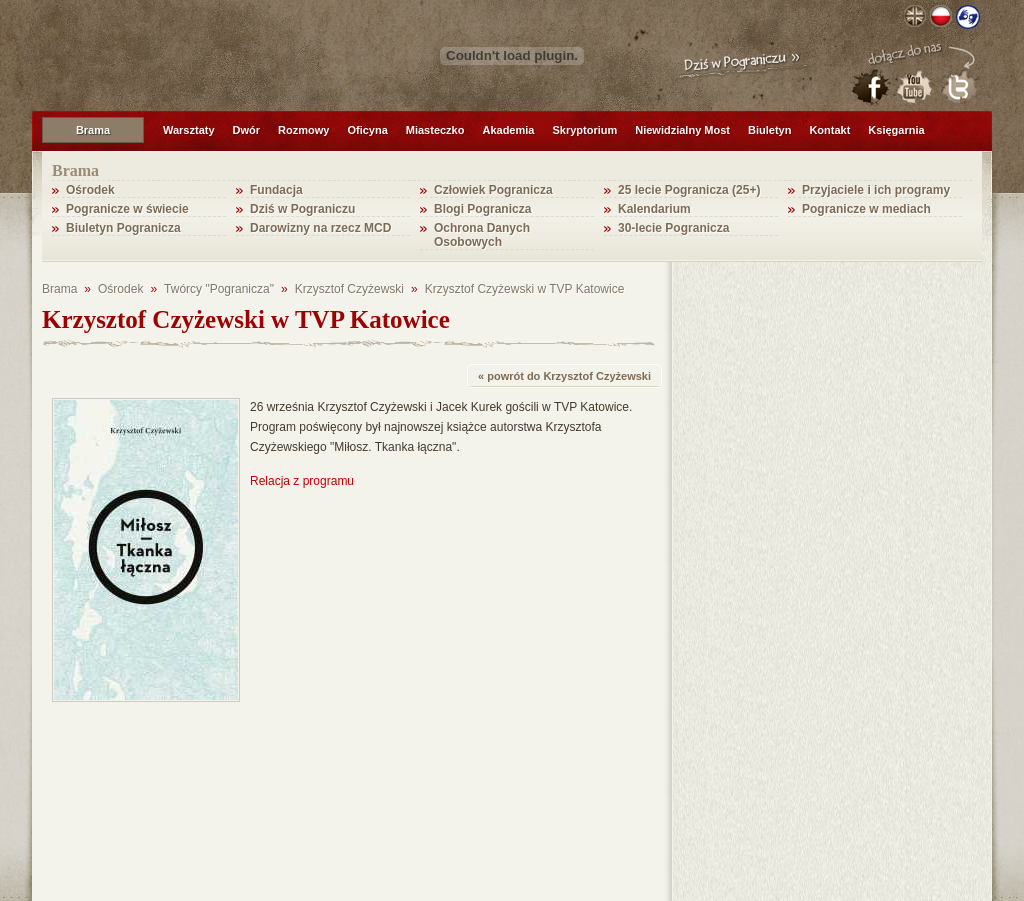 Image resolution: width=1024 pixels, height=901 pixels. Describe the element at coordinates (564, 376) in the screenshot. I see `« powrót do Krzysztof Czyżewski` at that location.